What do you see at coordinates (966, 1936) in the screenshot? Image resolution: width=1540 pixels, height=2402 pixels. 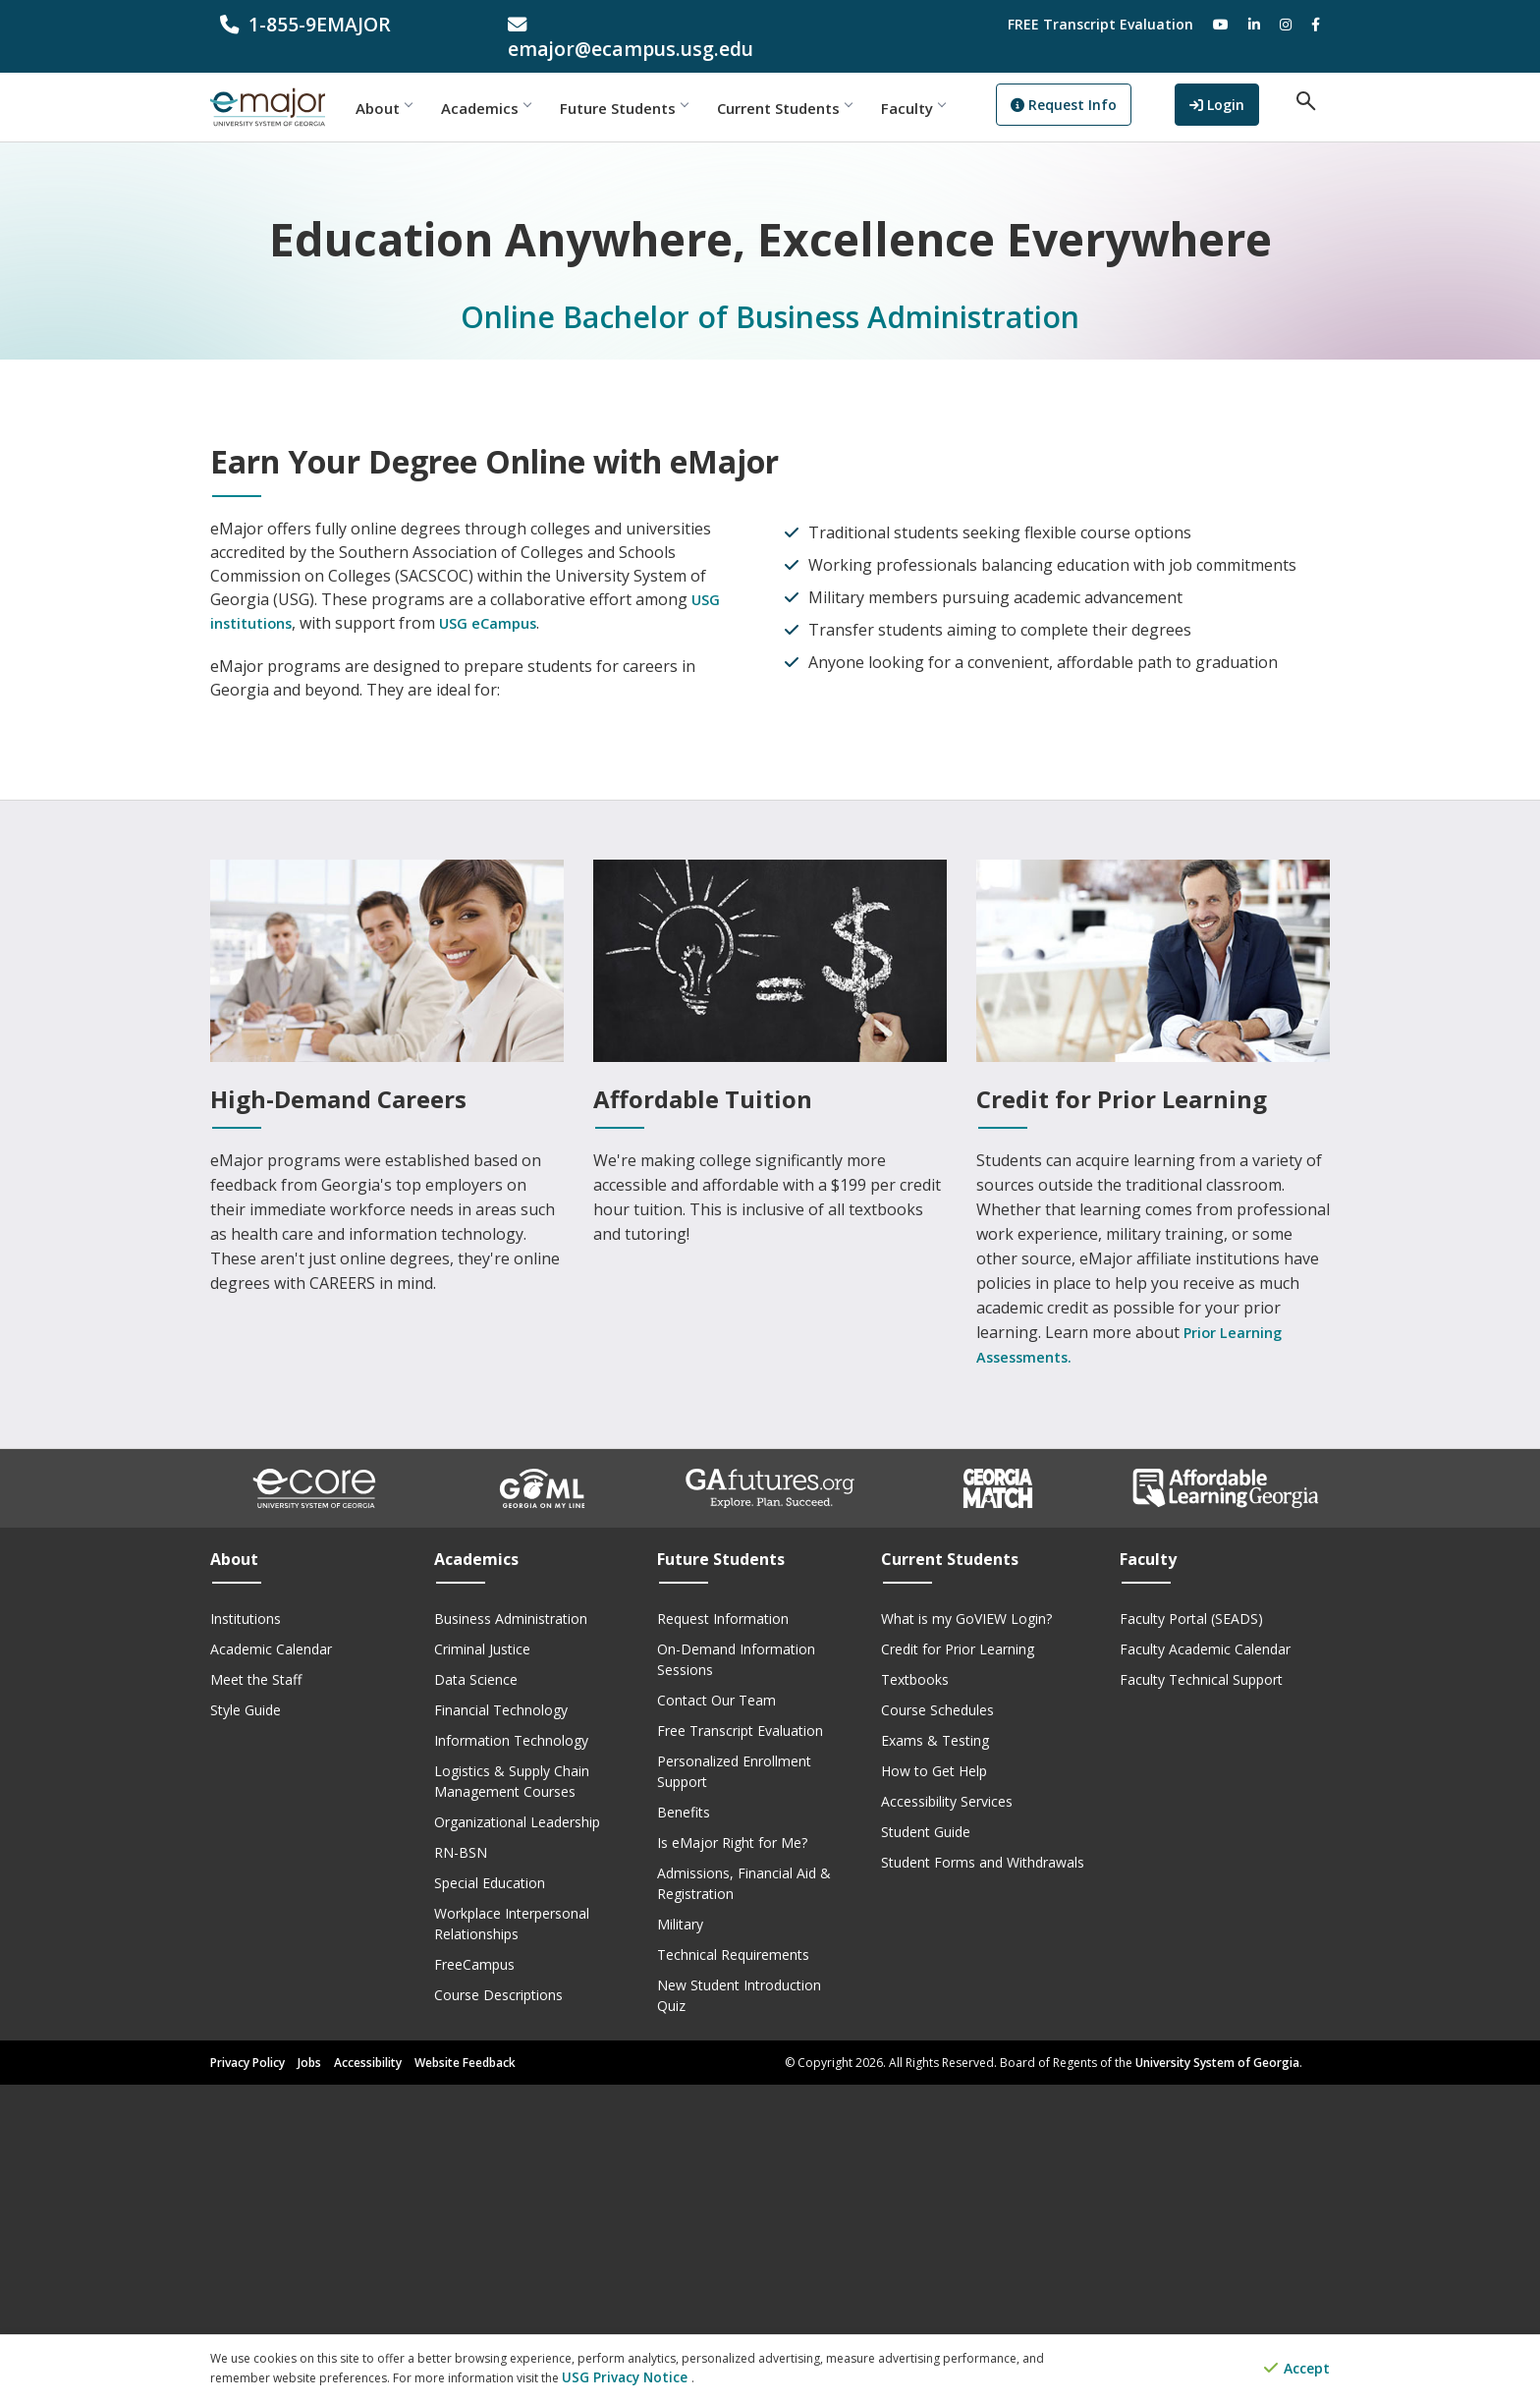 I see `What is my GoVIEW Login?` at bounding box center [966, 1936].